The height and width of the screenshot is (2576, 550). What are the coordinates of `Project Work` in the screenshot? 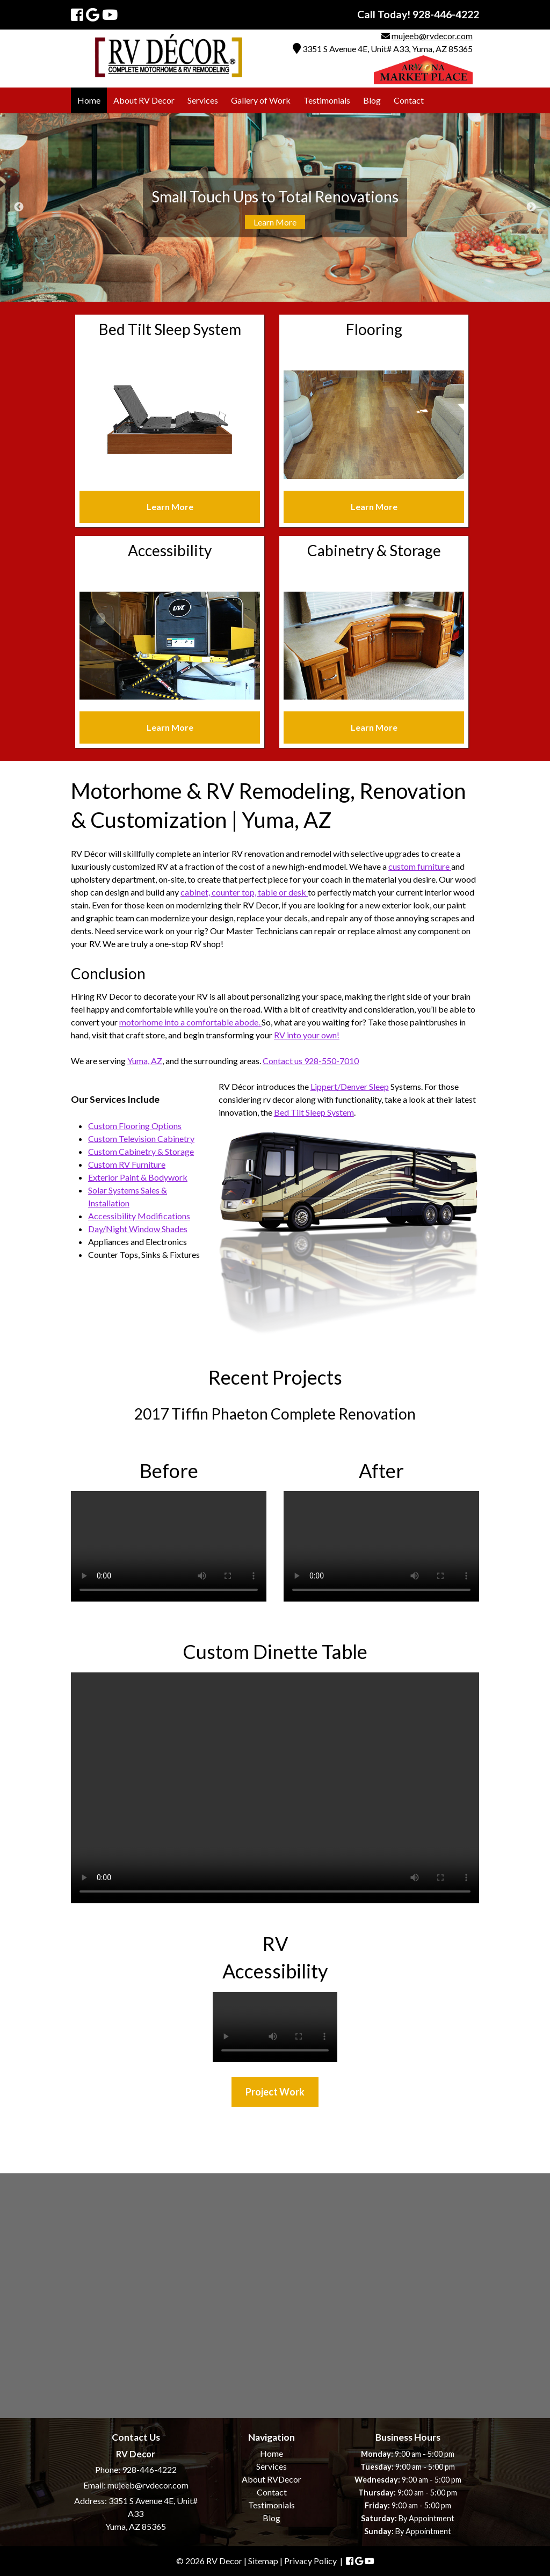 It's located at (275, 2092).